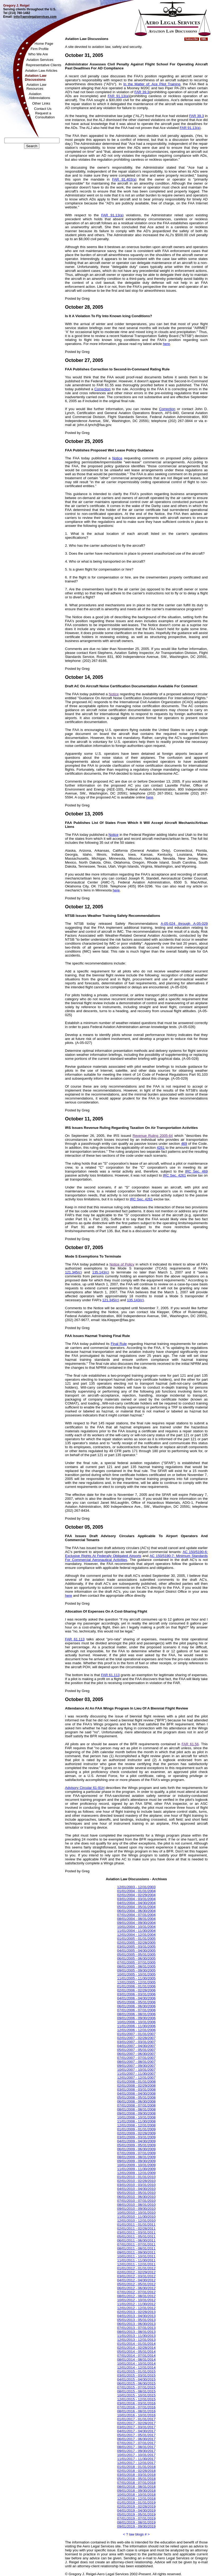 This screenshot has height=2576, width=213. What do you see at coordinates (136, 2129) in the screenshot?
I see `01/01/2009 - 01/31/2009` at bounding box center [136, 2129].